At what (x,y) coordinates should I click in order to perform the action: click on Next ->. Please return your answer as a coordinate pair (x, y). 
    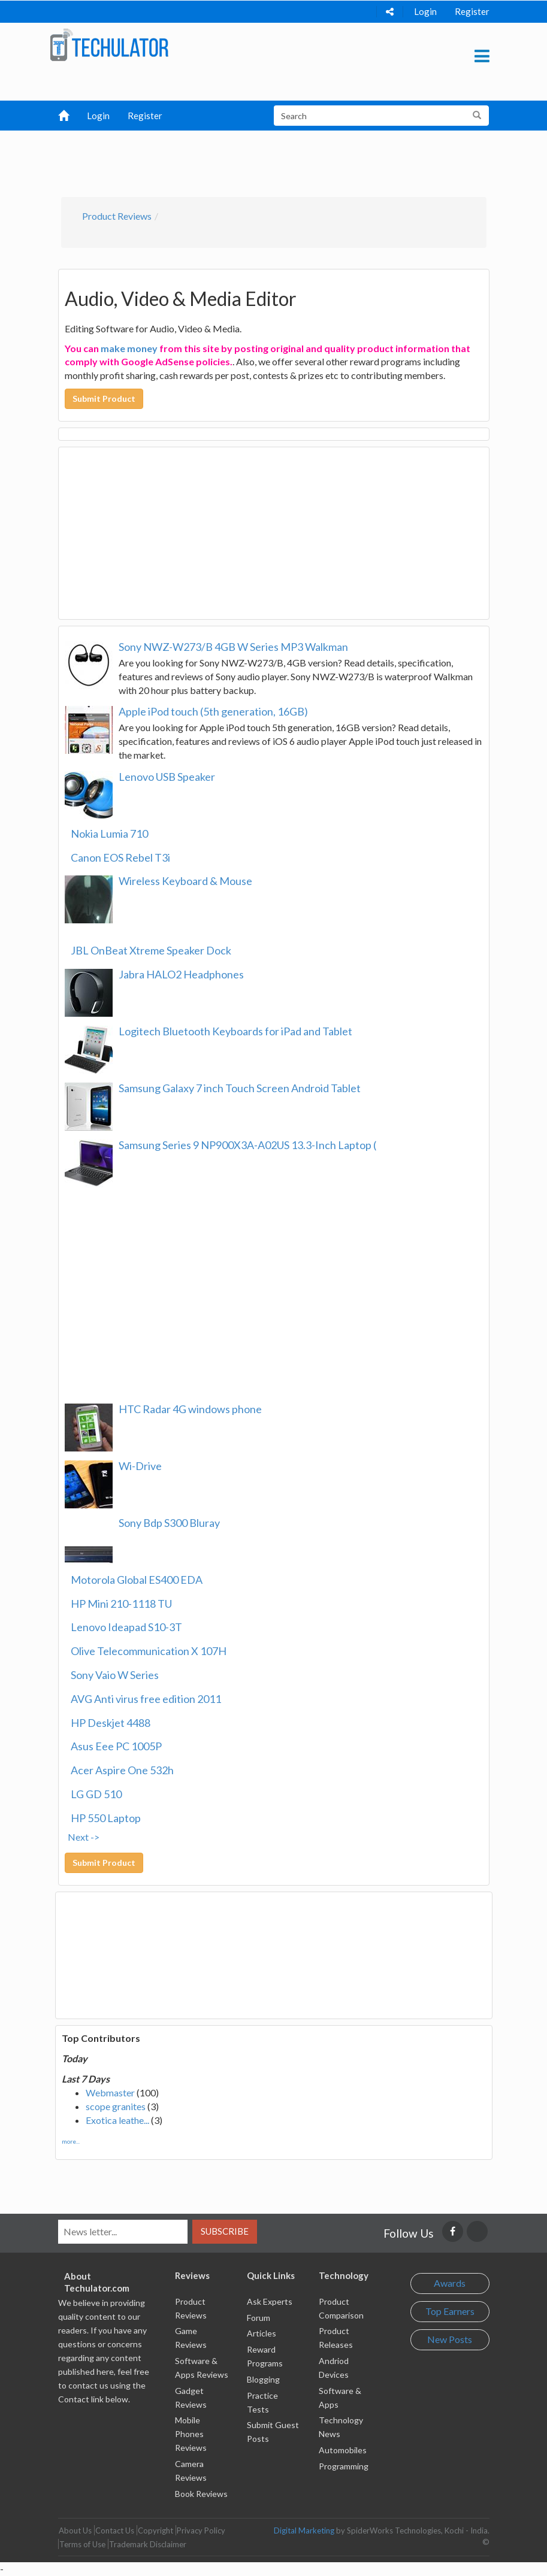
    Looking at the image, I should click on (83, 1836).